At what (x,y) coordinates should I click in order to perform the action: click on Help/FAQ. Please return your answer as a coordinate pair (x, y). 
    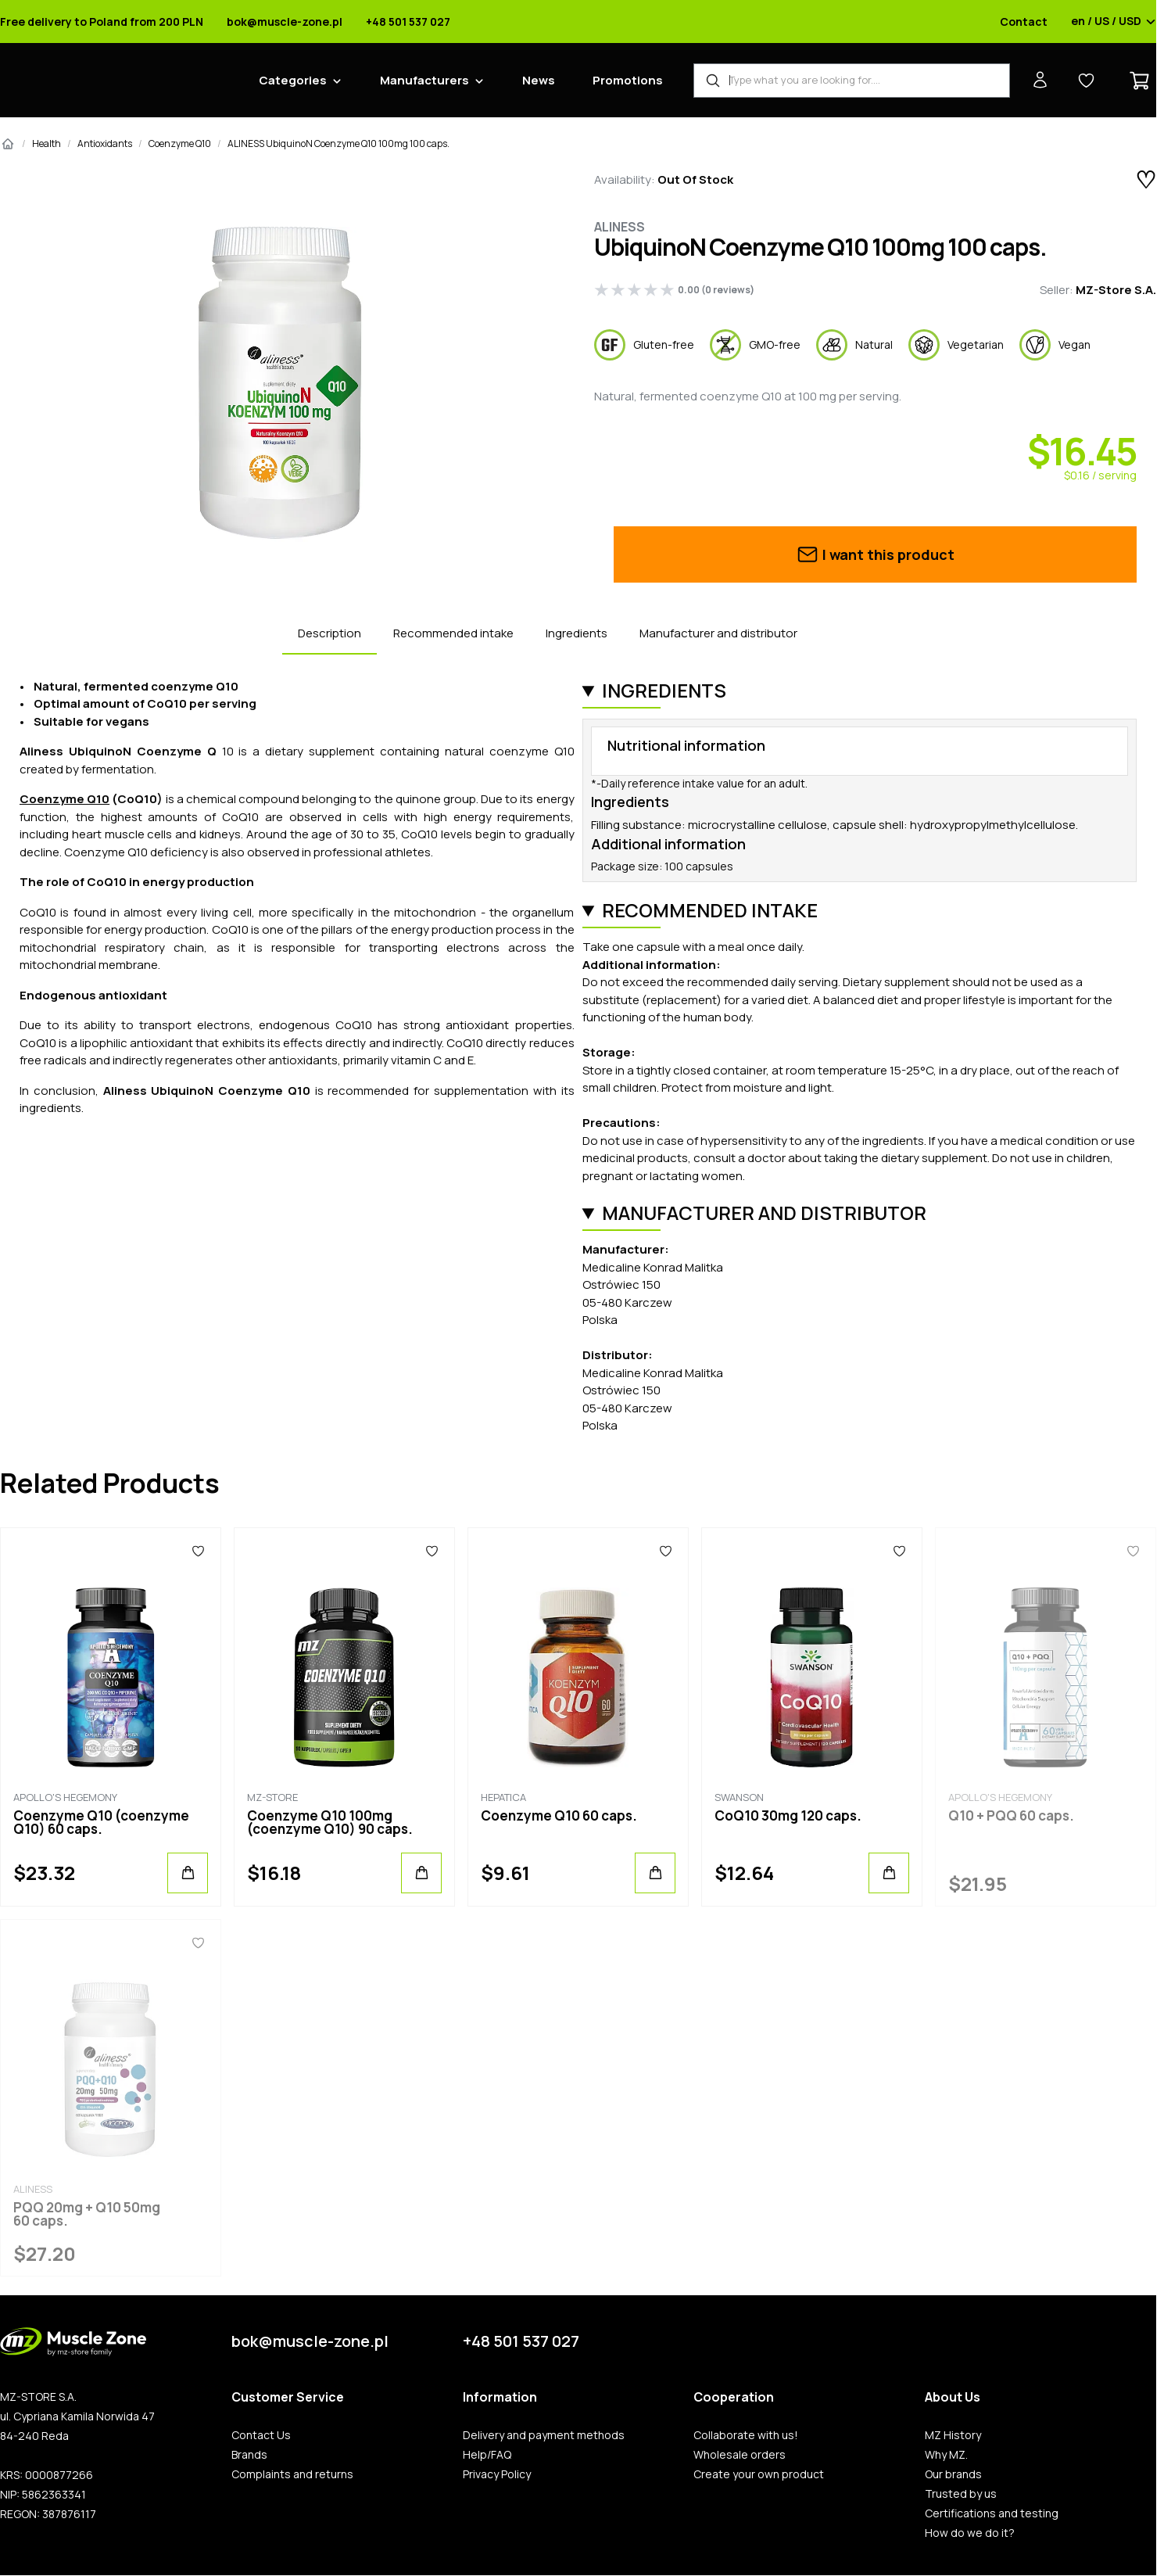
    Looking at the image, I should click on (487, 2454).